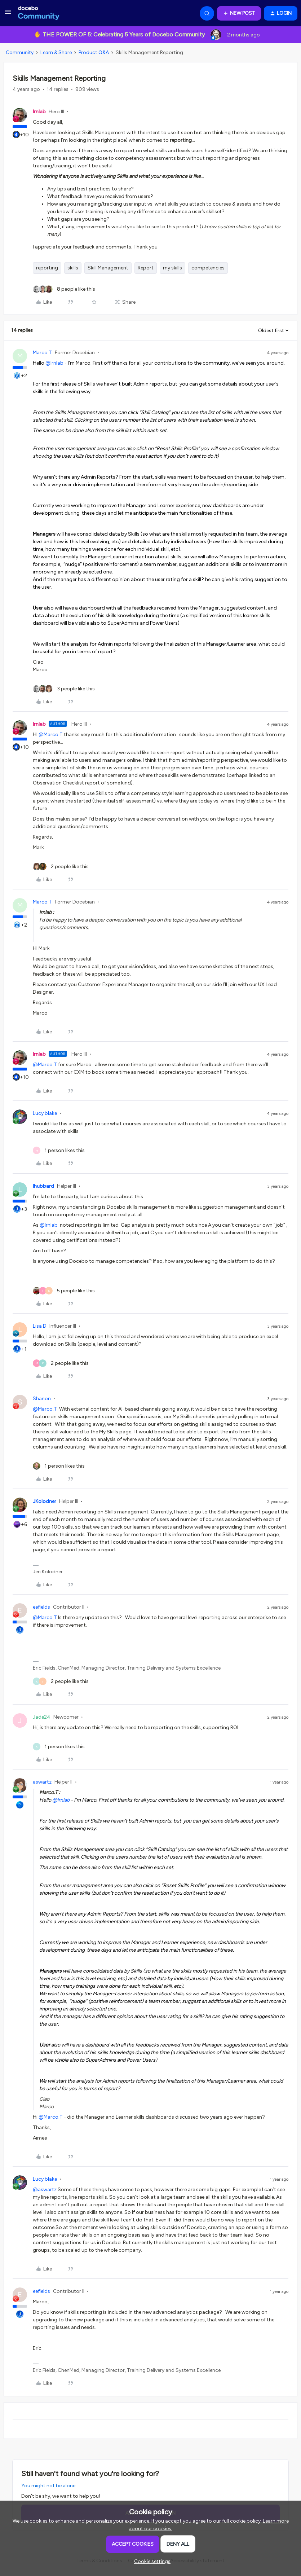  What do you see at coordinates (208, 268) in the screenshot?
I see `competencies` at bounding box center [208, 268].